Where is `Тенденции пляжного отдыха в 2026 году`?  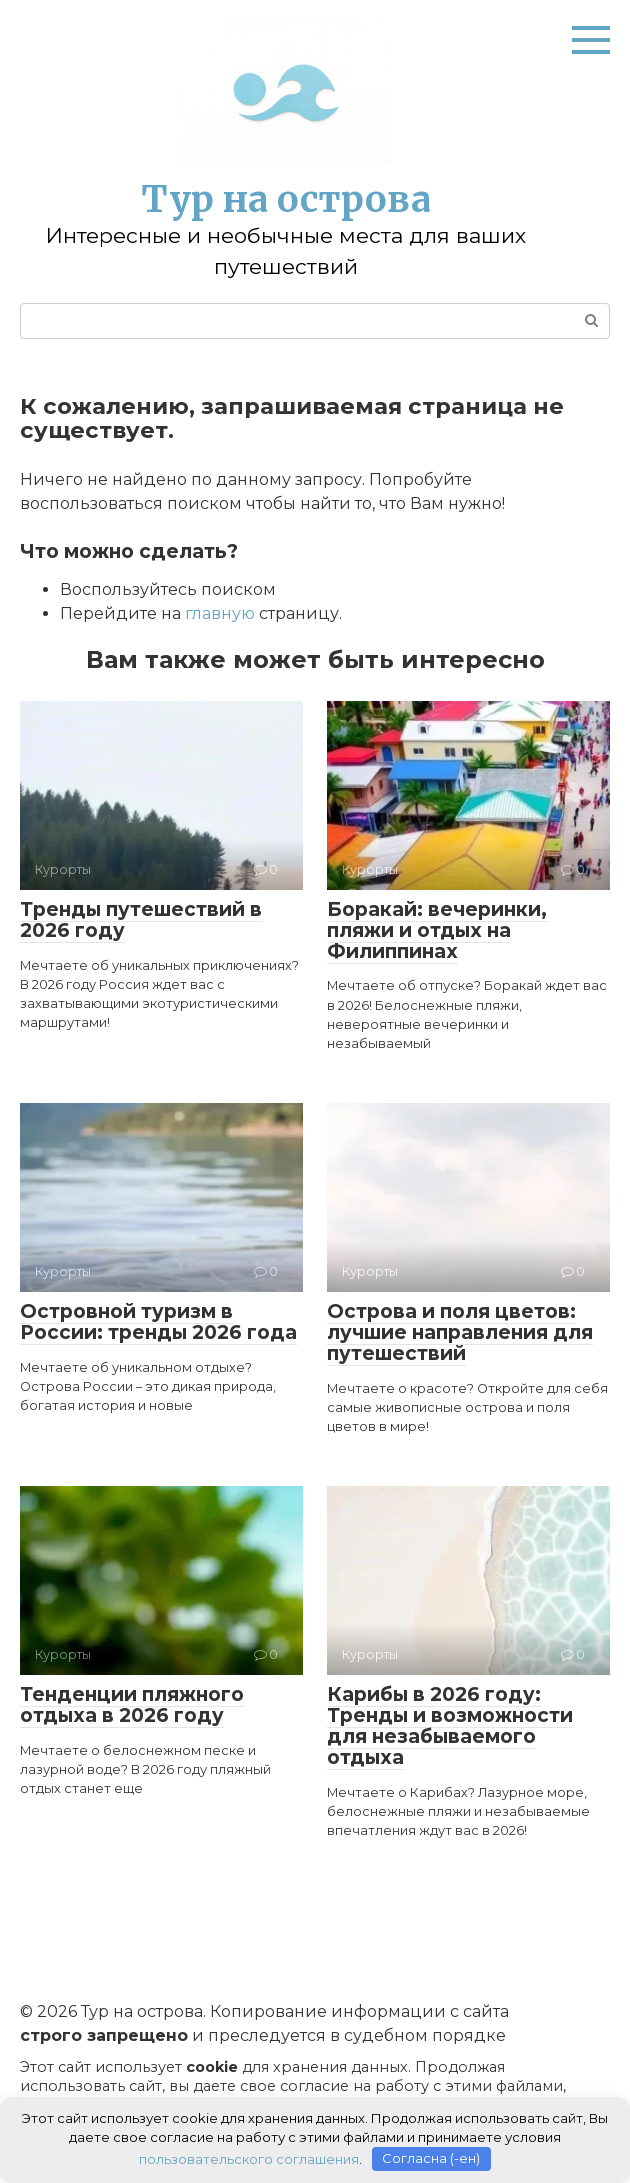
Тенденции пляжного отдыха в 2026 году is located at coordinates (132, 1705).